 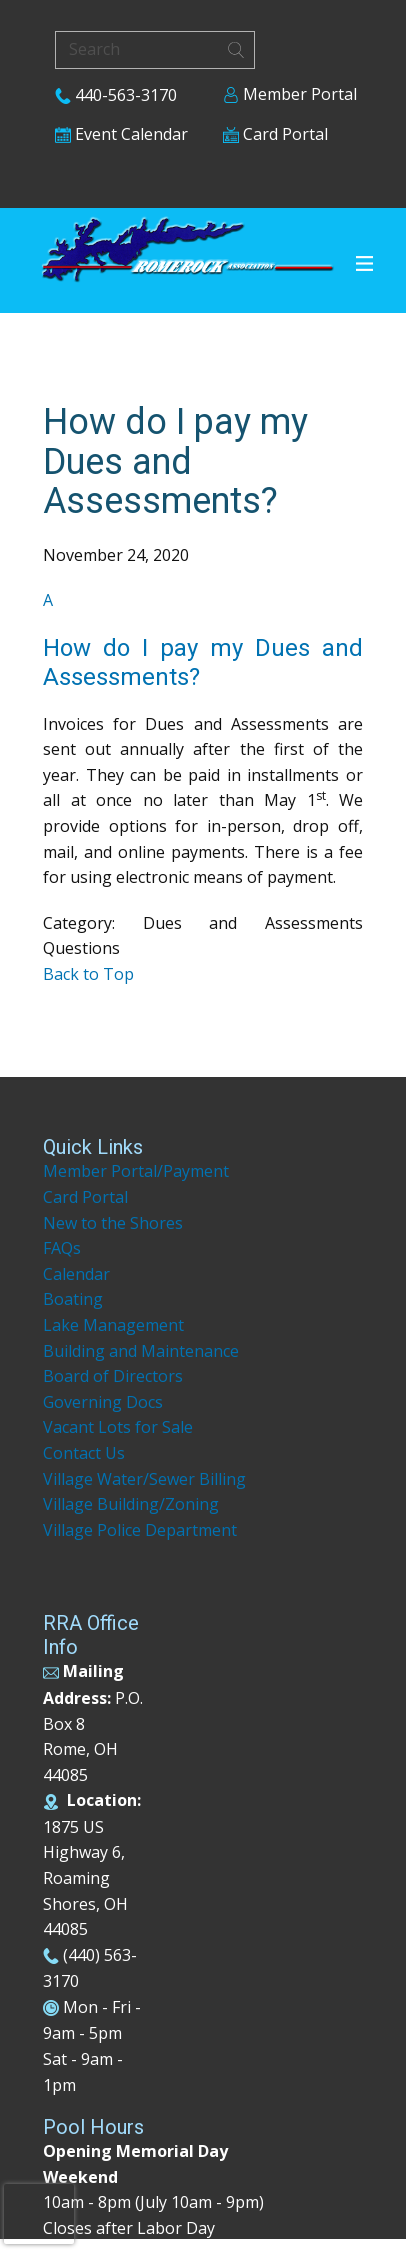 I want to click on Member Portal, so click(x=290, y=94).